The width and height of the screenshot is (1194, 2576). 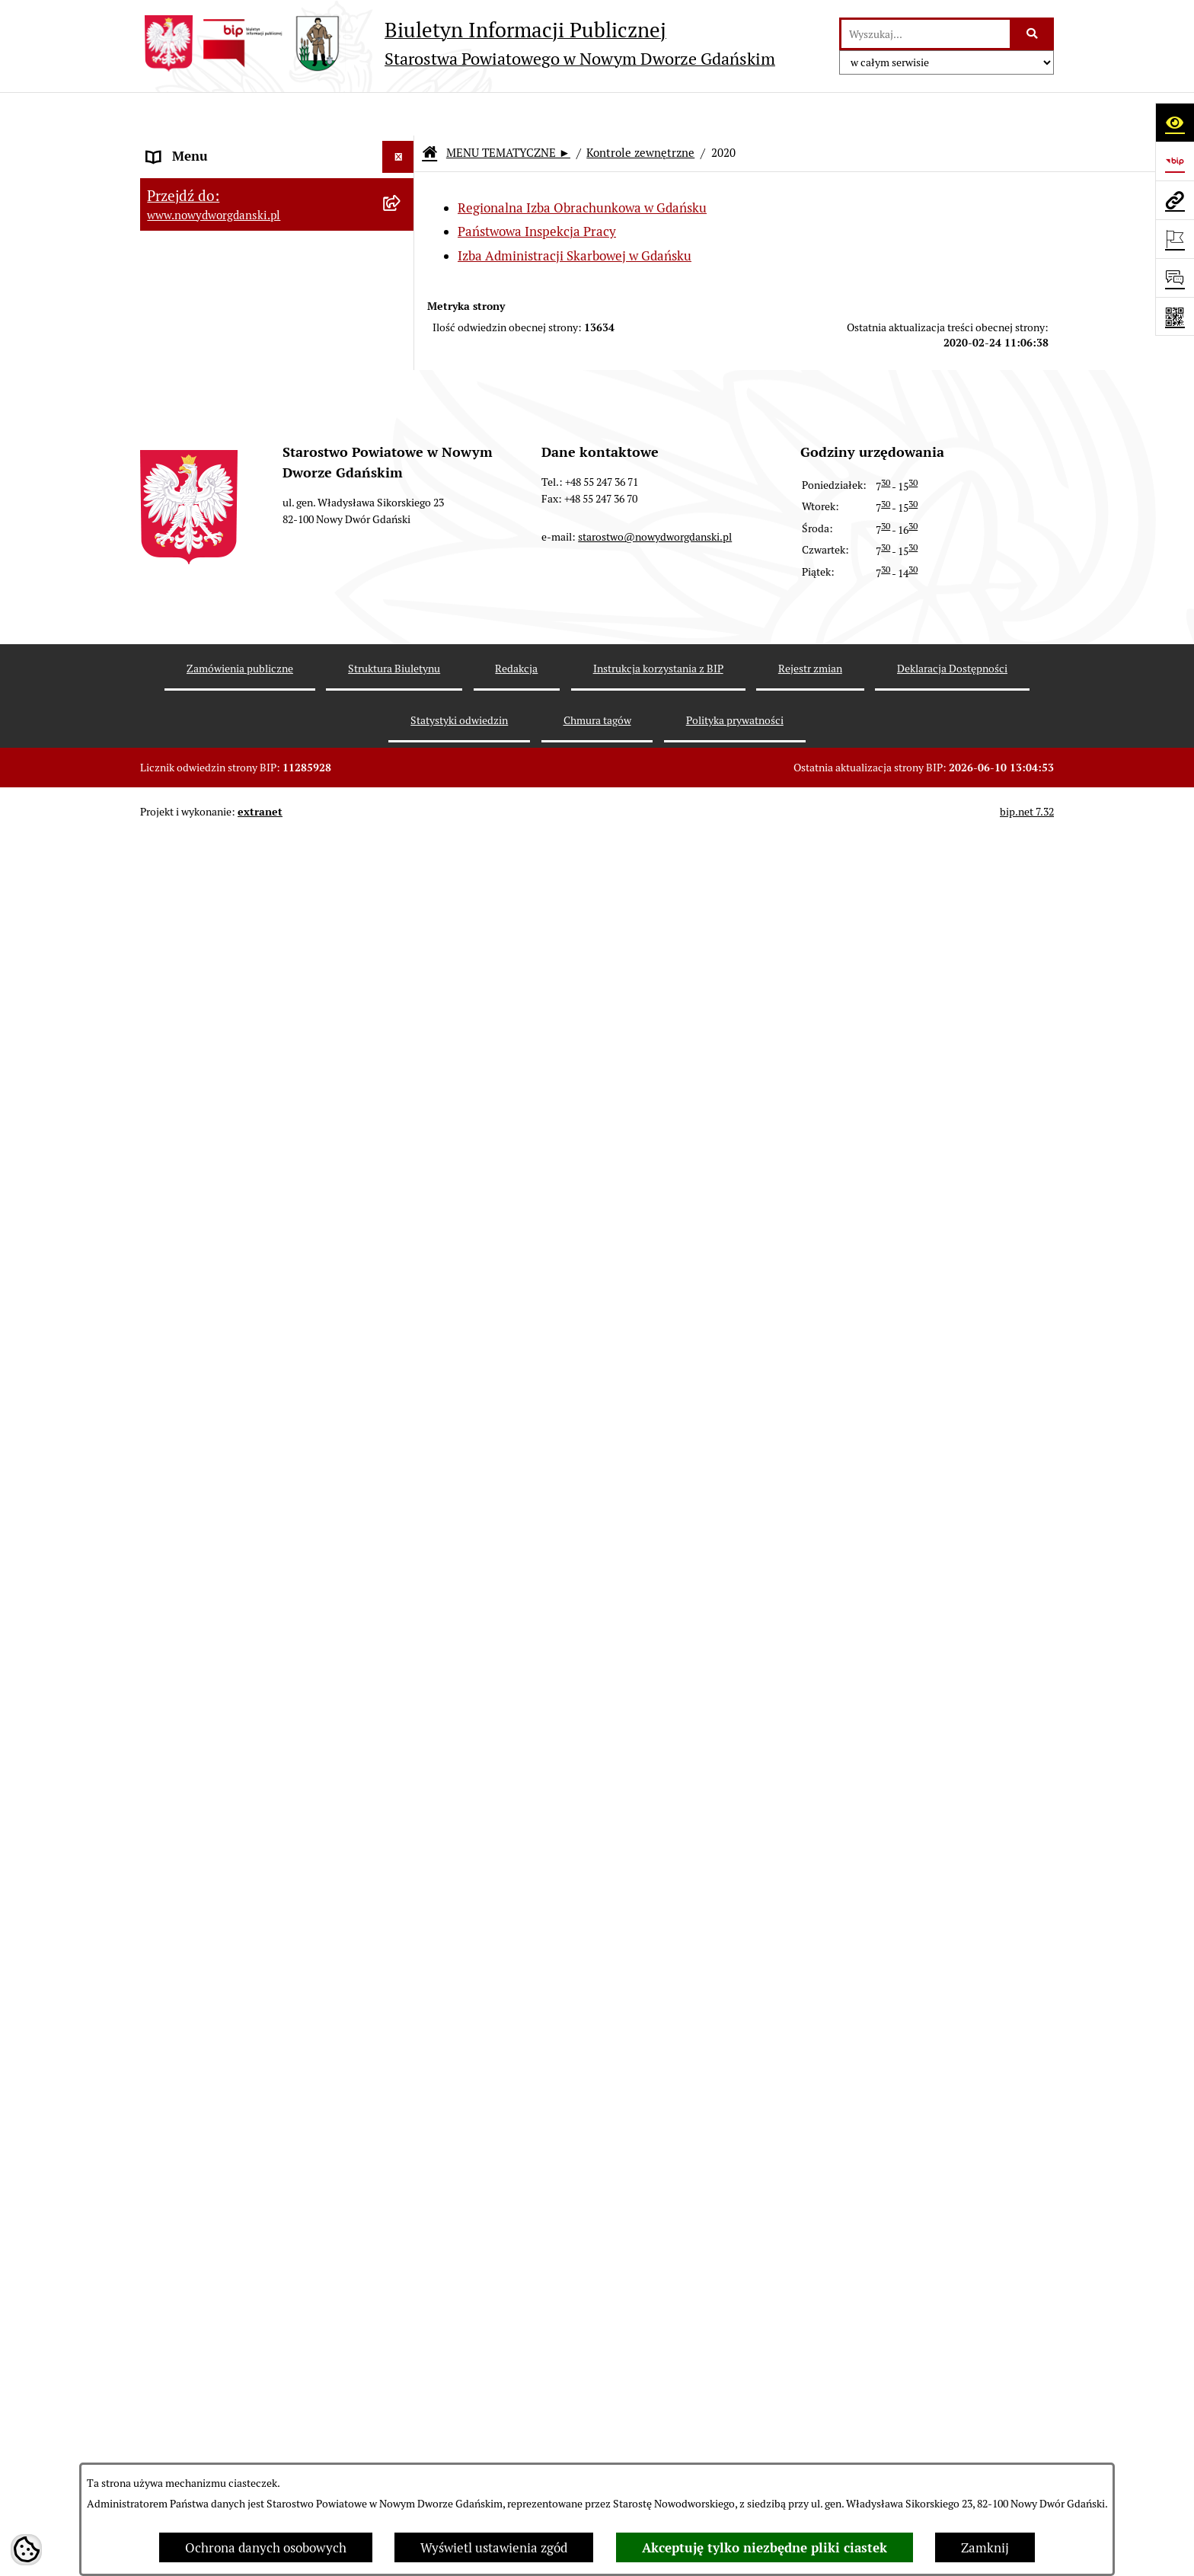 I want to click on Regionalna Izba Obrachunkowa w Gdańsku, so click(x=582, y=165).